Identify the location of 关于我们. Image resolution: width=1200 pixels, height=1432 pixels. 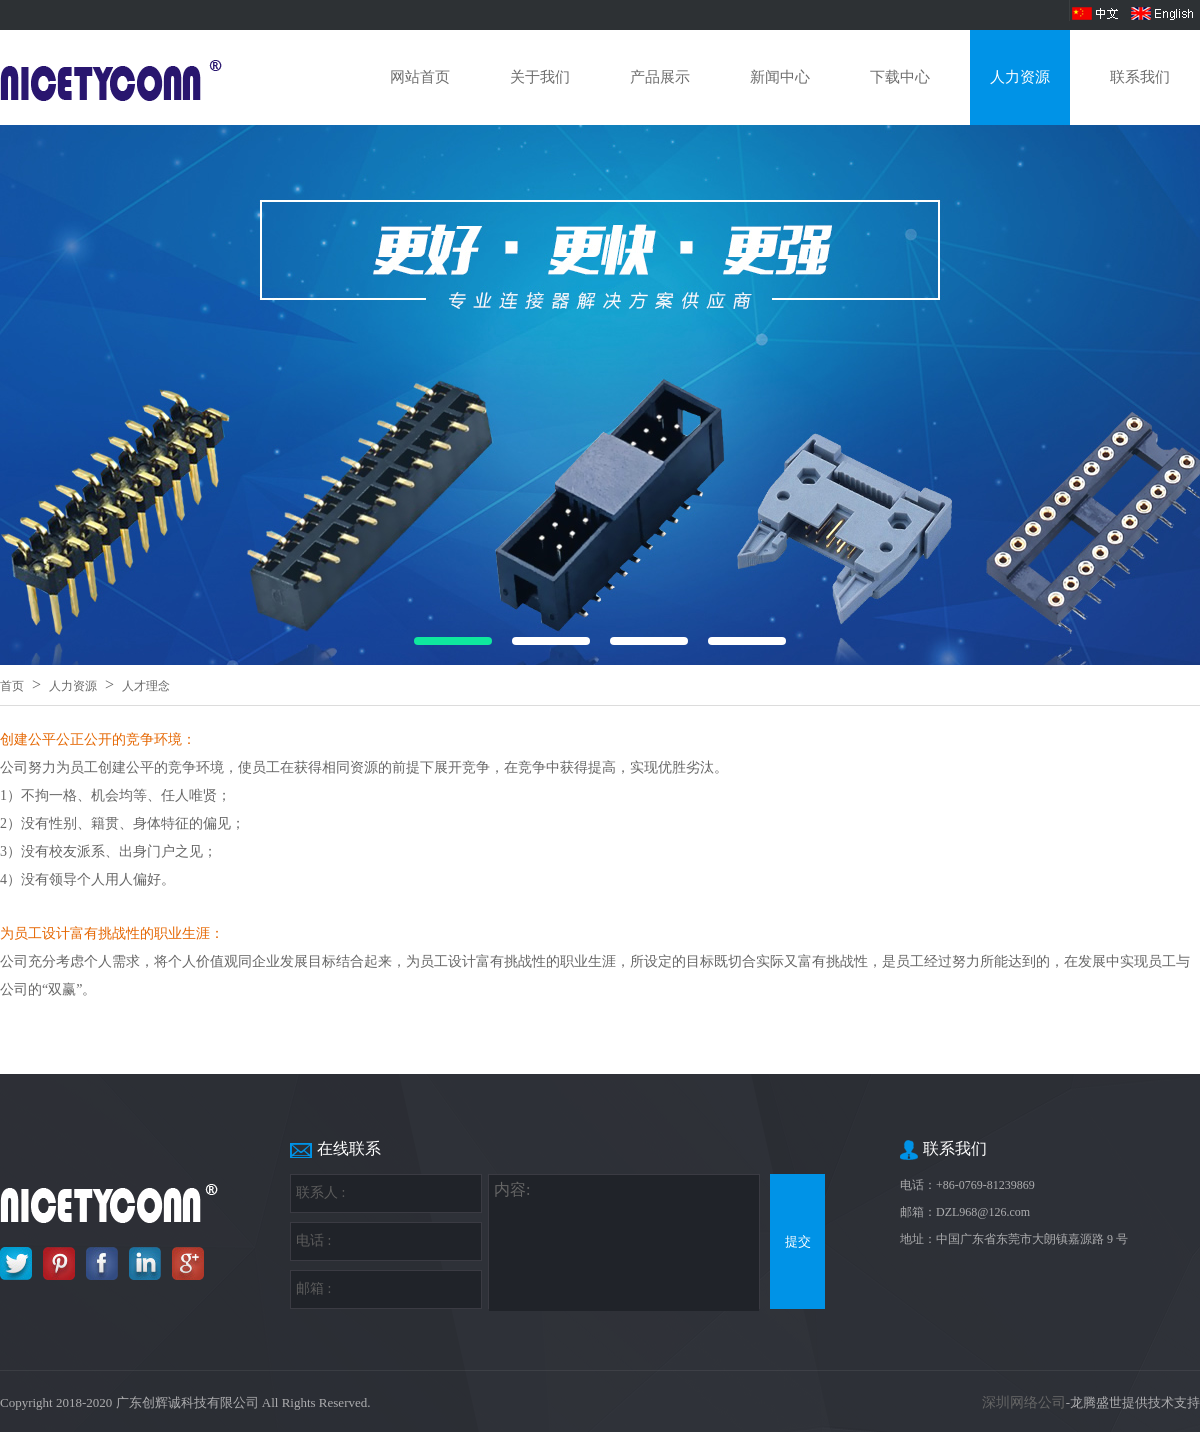
(540, 77).